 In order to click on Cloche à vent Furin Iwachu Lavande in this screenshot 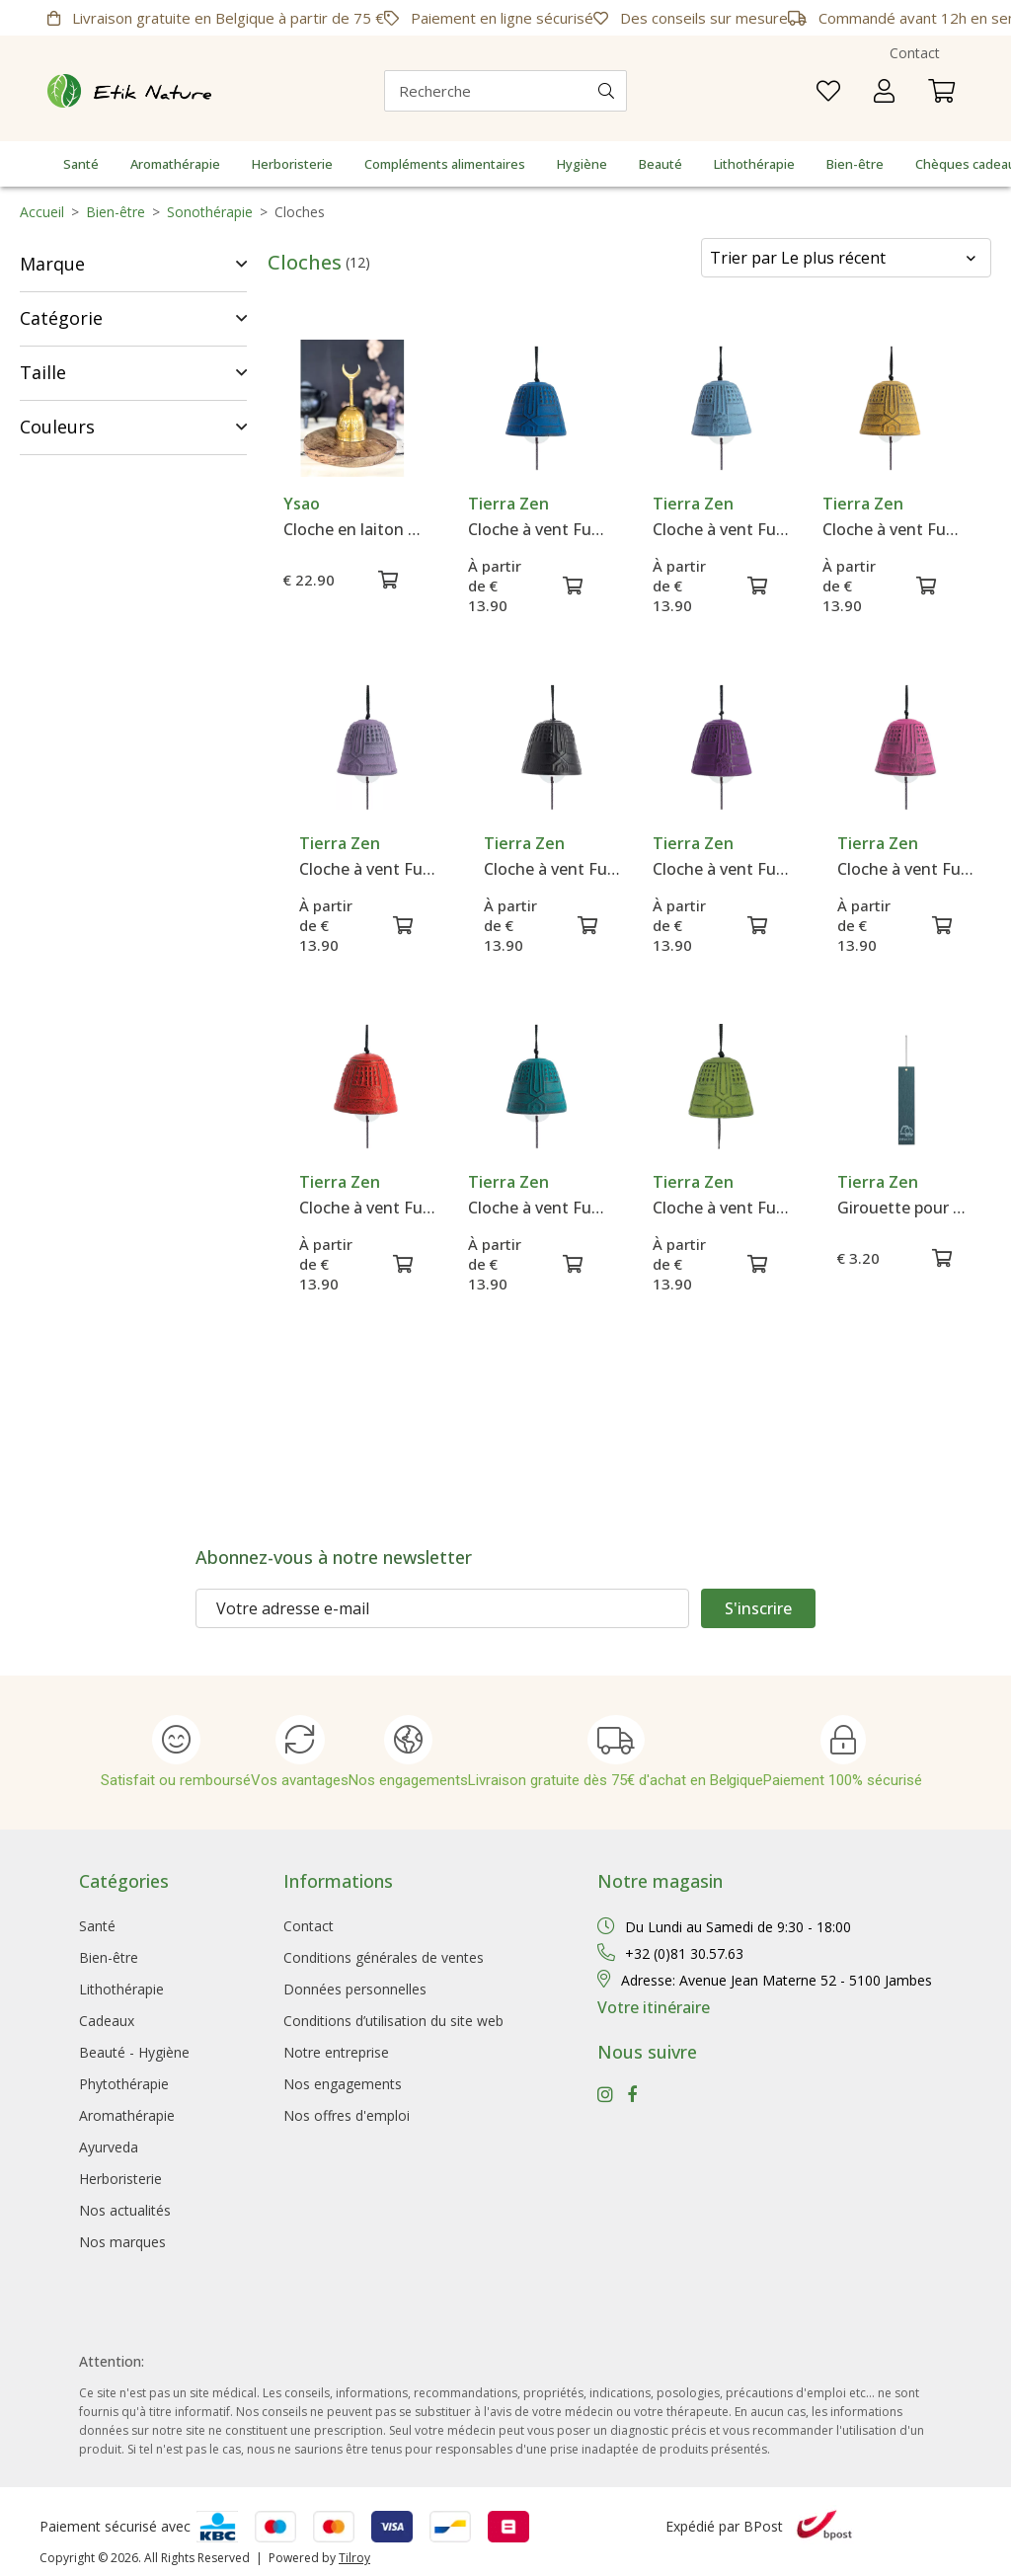, I will do `click(367, 869)`.